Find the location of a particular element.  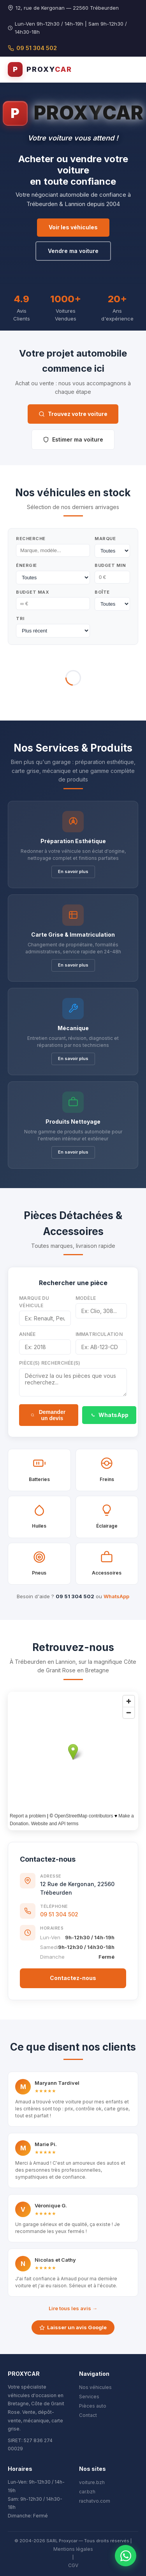

Mentions légales is located at coordinates (73, 2549).